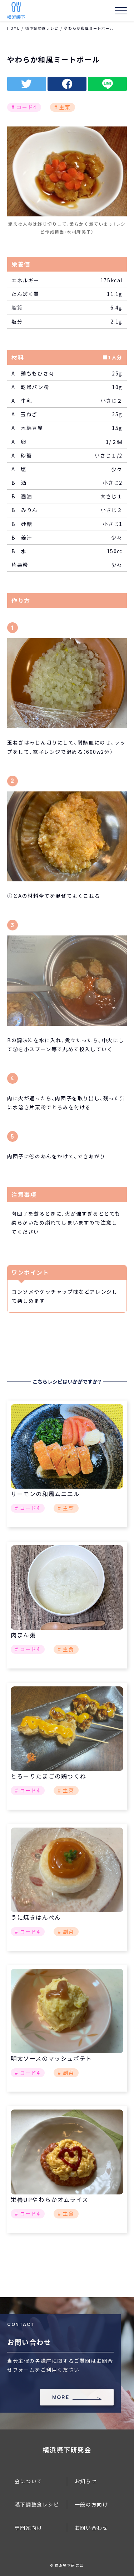  I want to click on 嚥下調整食レシピ, so click(42, 28).